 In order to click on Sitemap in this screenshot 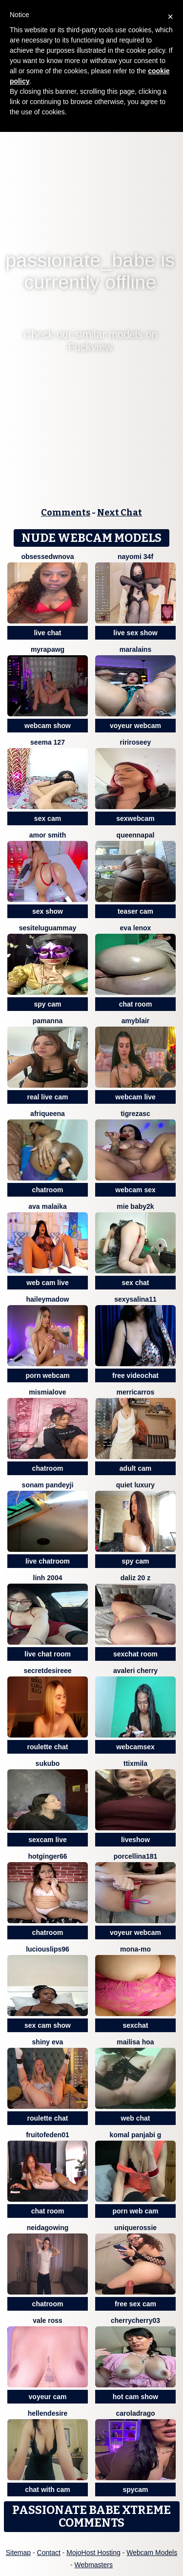, I will do `click(18, 2552)`.